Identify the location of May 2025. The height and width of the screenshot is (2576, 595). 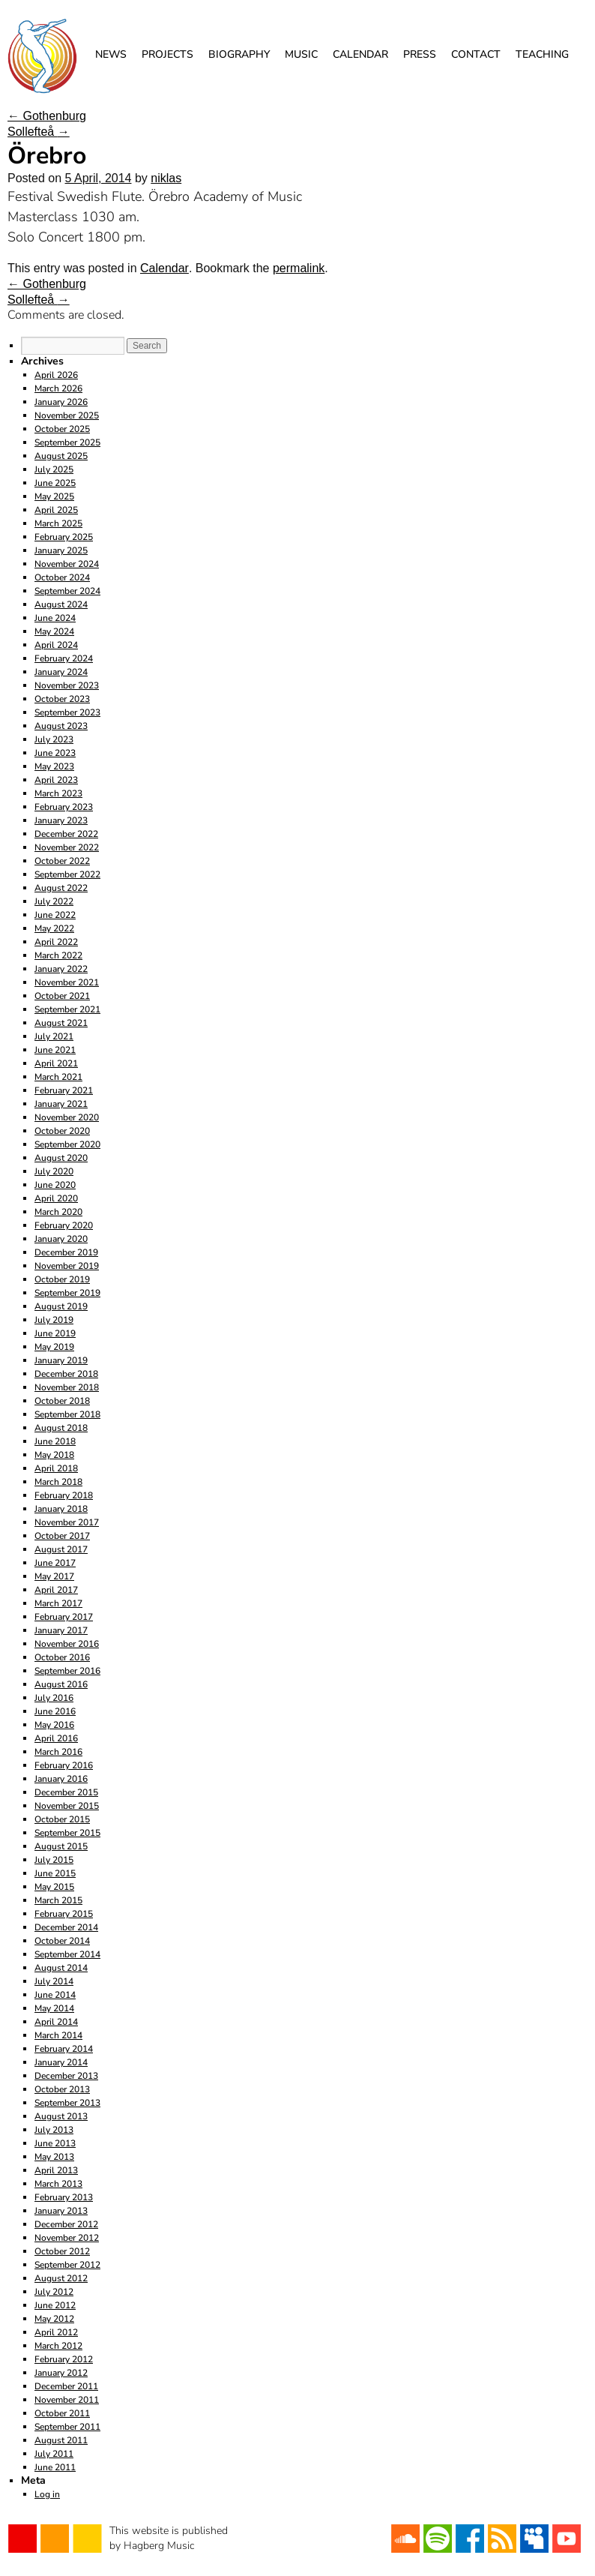
(54, 496).